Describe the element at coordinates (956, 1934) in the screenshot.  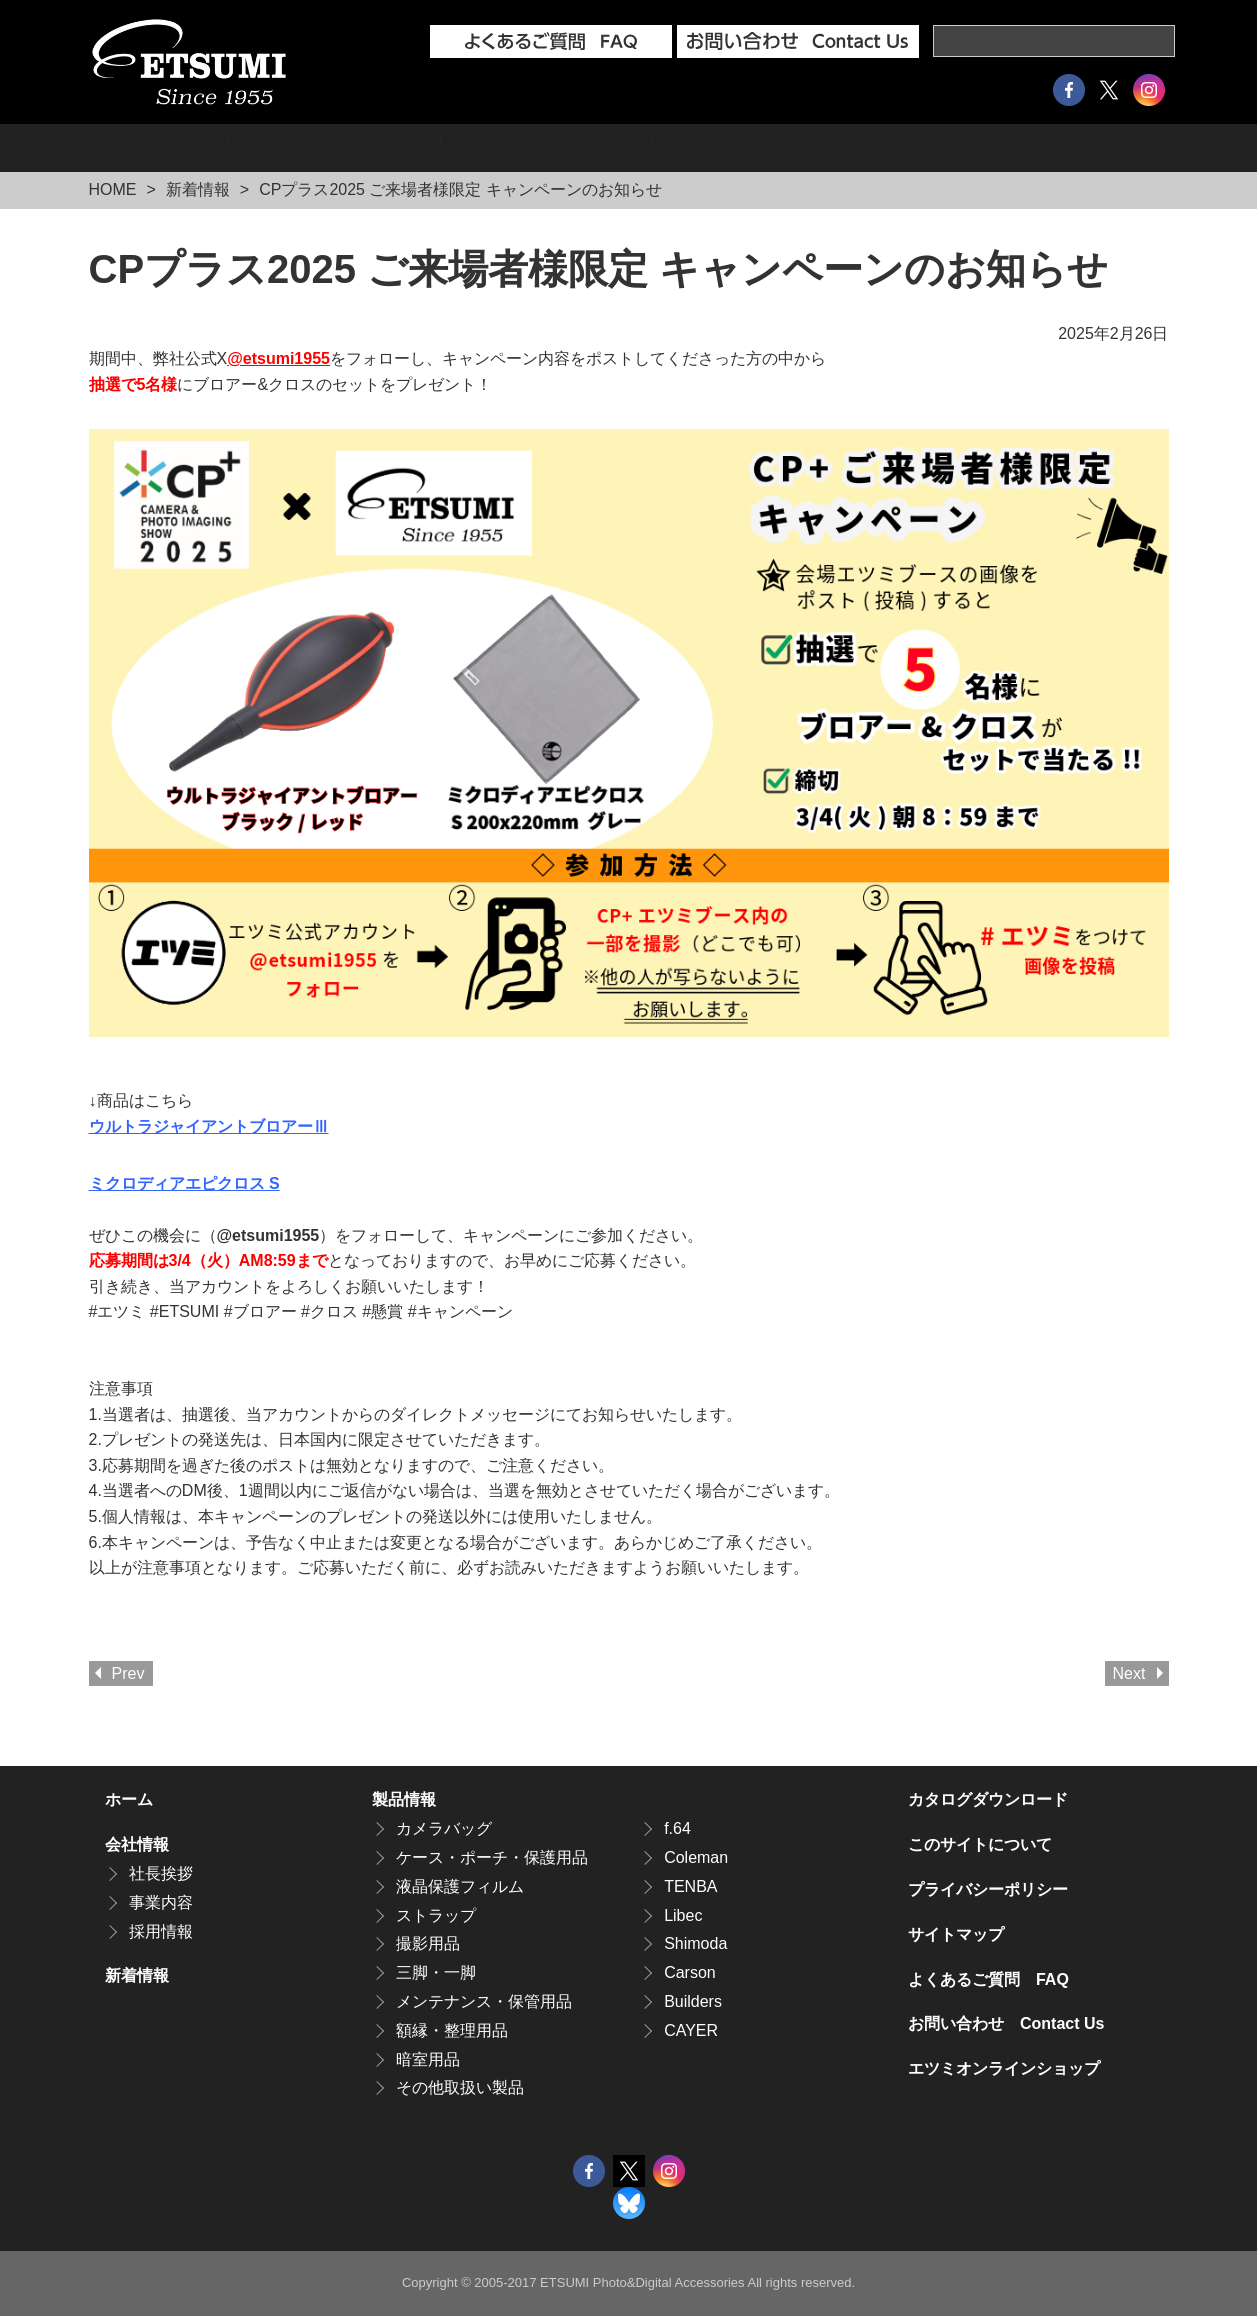
I see `サイトマップ` at that location.